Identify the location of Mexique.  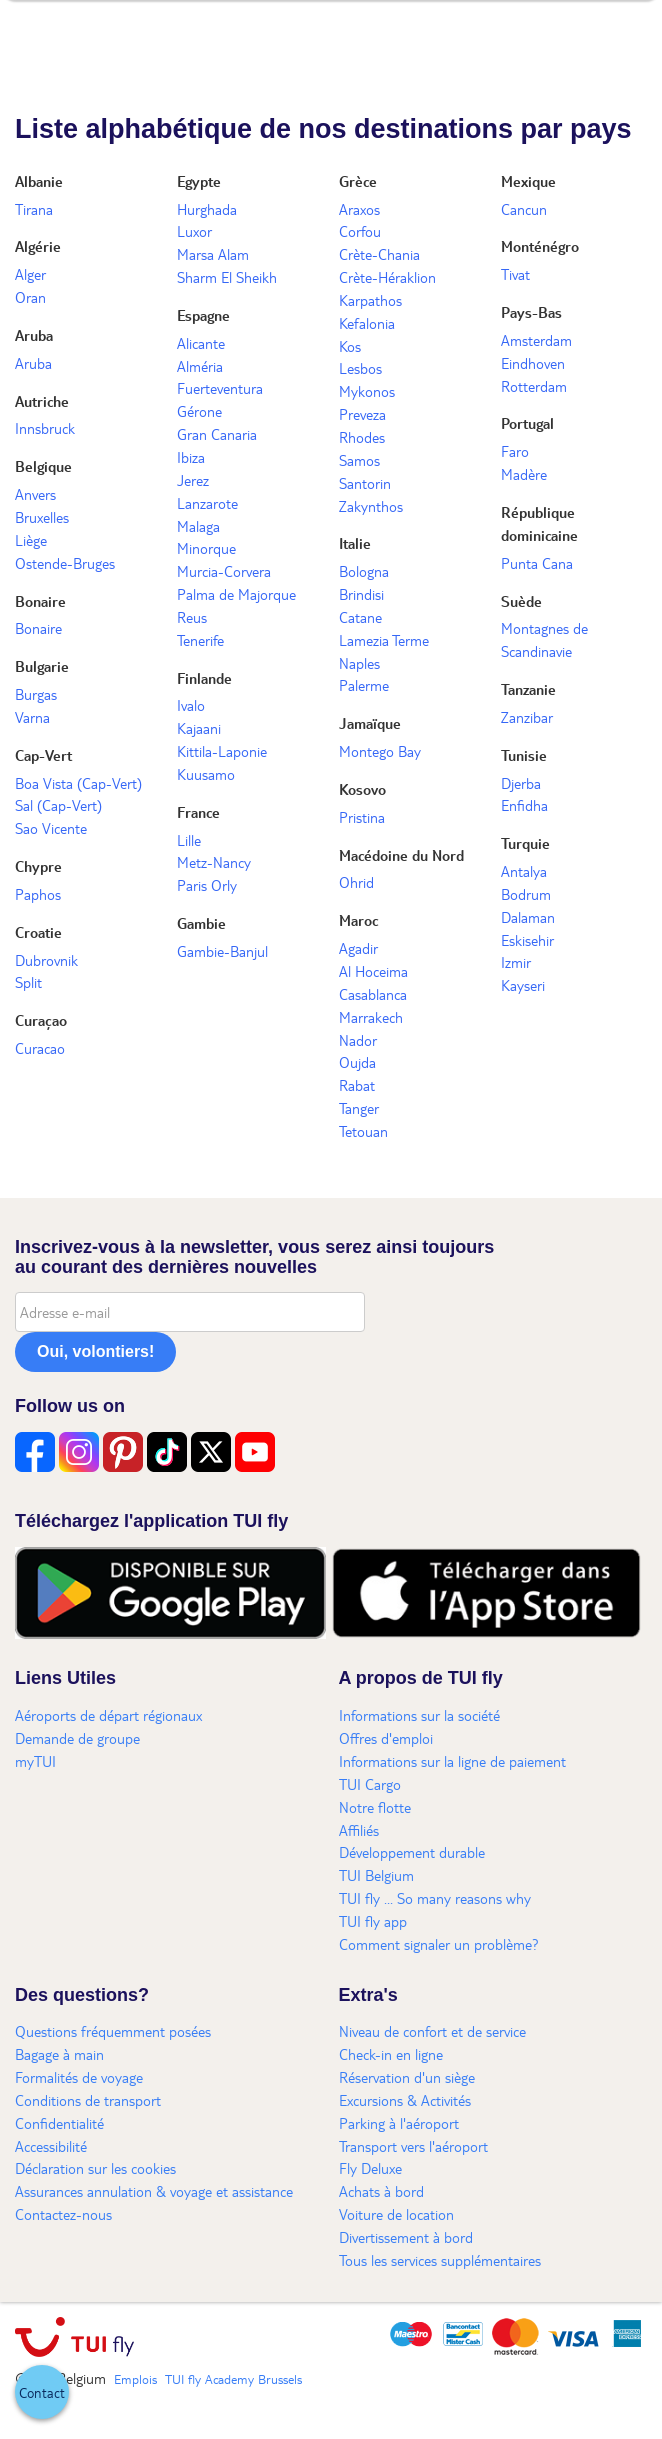
(528, 181).